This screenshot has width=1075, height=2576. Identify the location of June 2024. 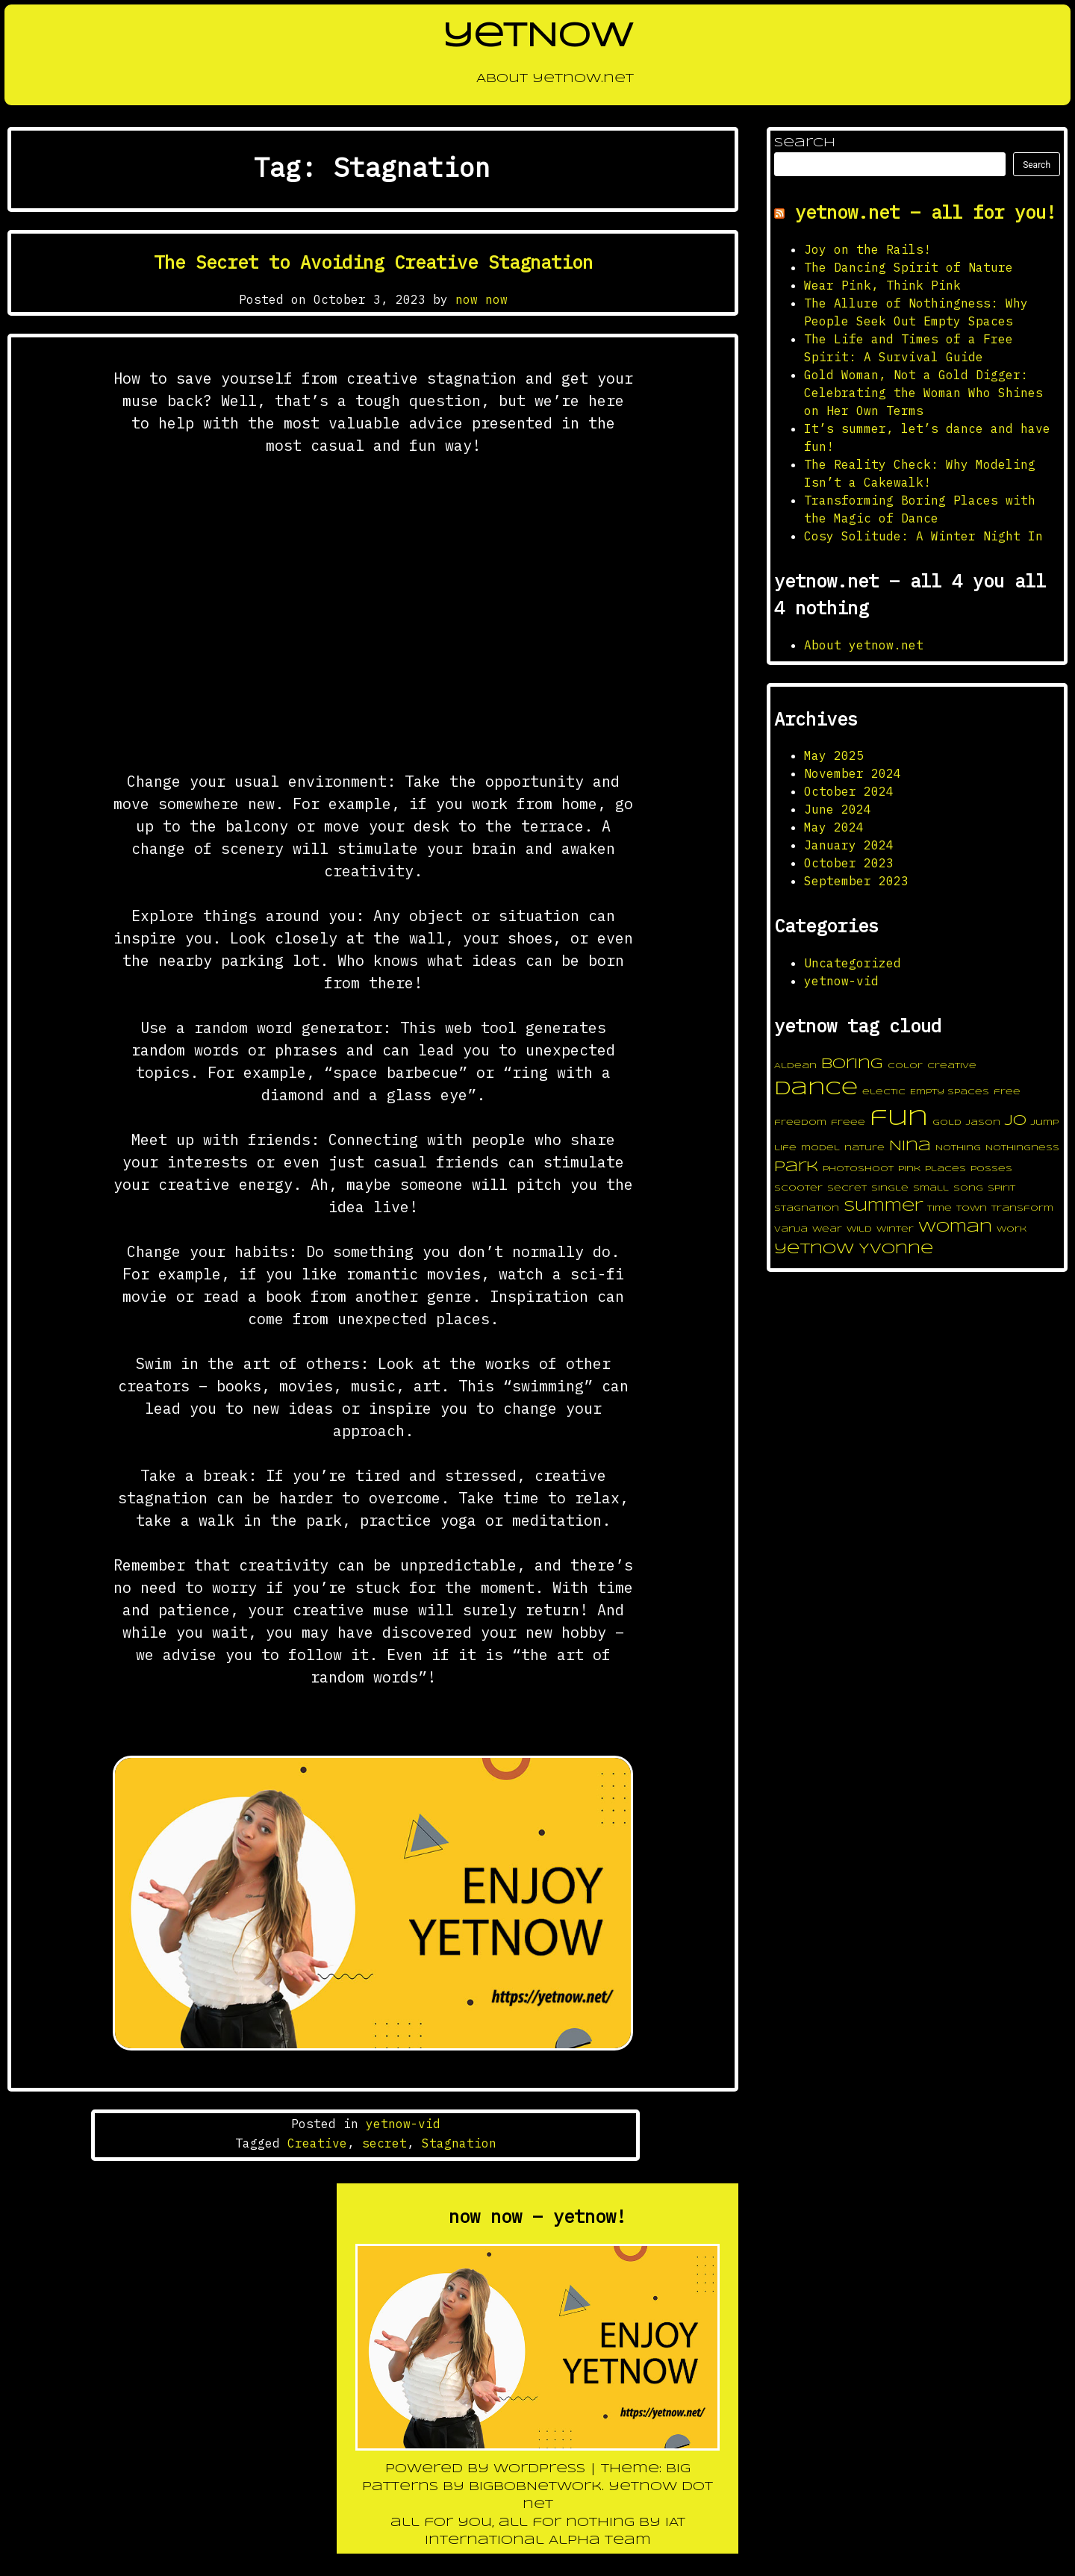
(837, 809).